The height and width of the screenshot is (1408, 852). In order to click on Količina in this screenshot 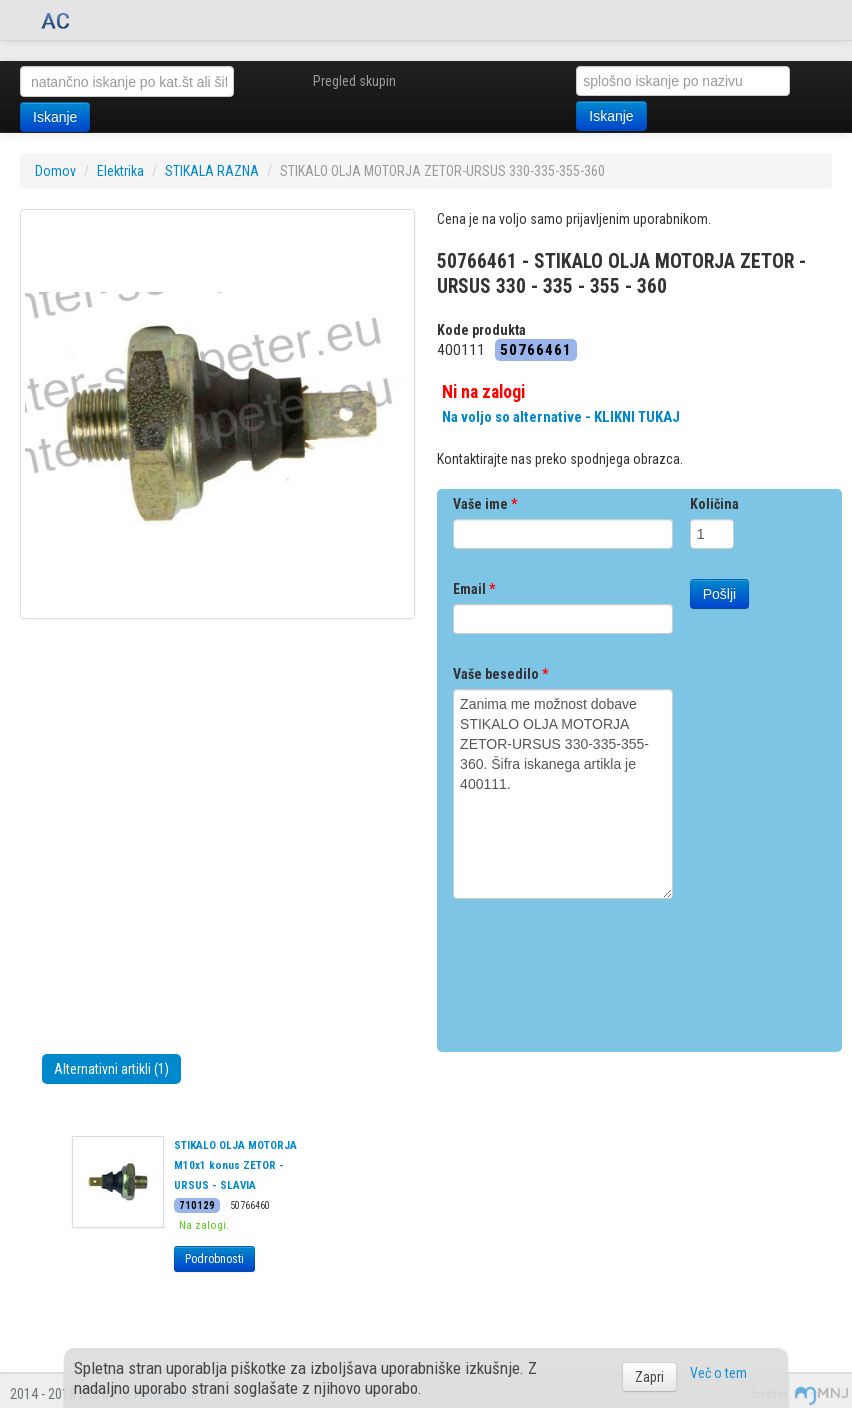, I will do `click(714, 504)`.